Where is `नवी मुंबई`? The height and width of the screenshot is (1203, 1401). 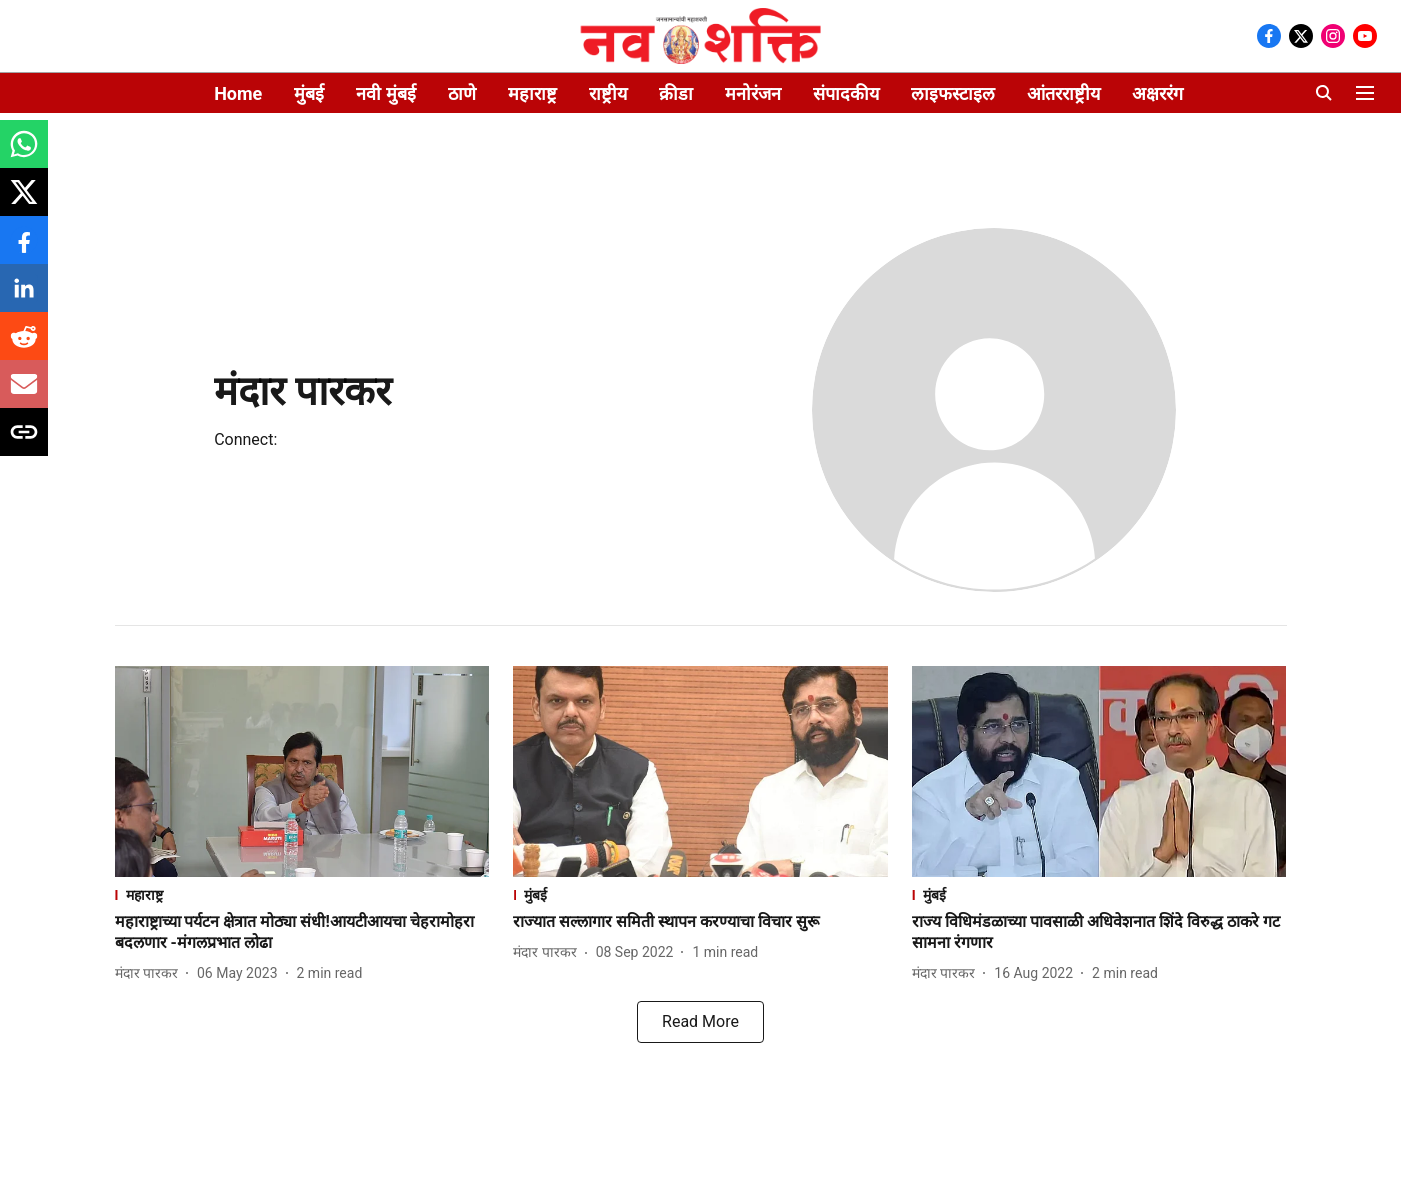 नवी मुंबई is located at coordinates (385, 93).